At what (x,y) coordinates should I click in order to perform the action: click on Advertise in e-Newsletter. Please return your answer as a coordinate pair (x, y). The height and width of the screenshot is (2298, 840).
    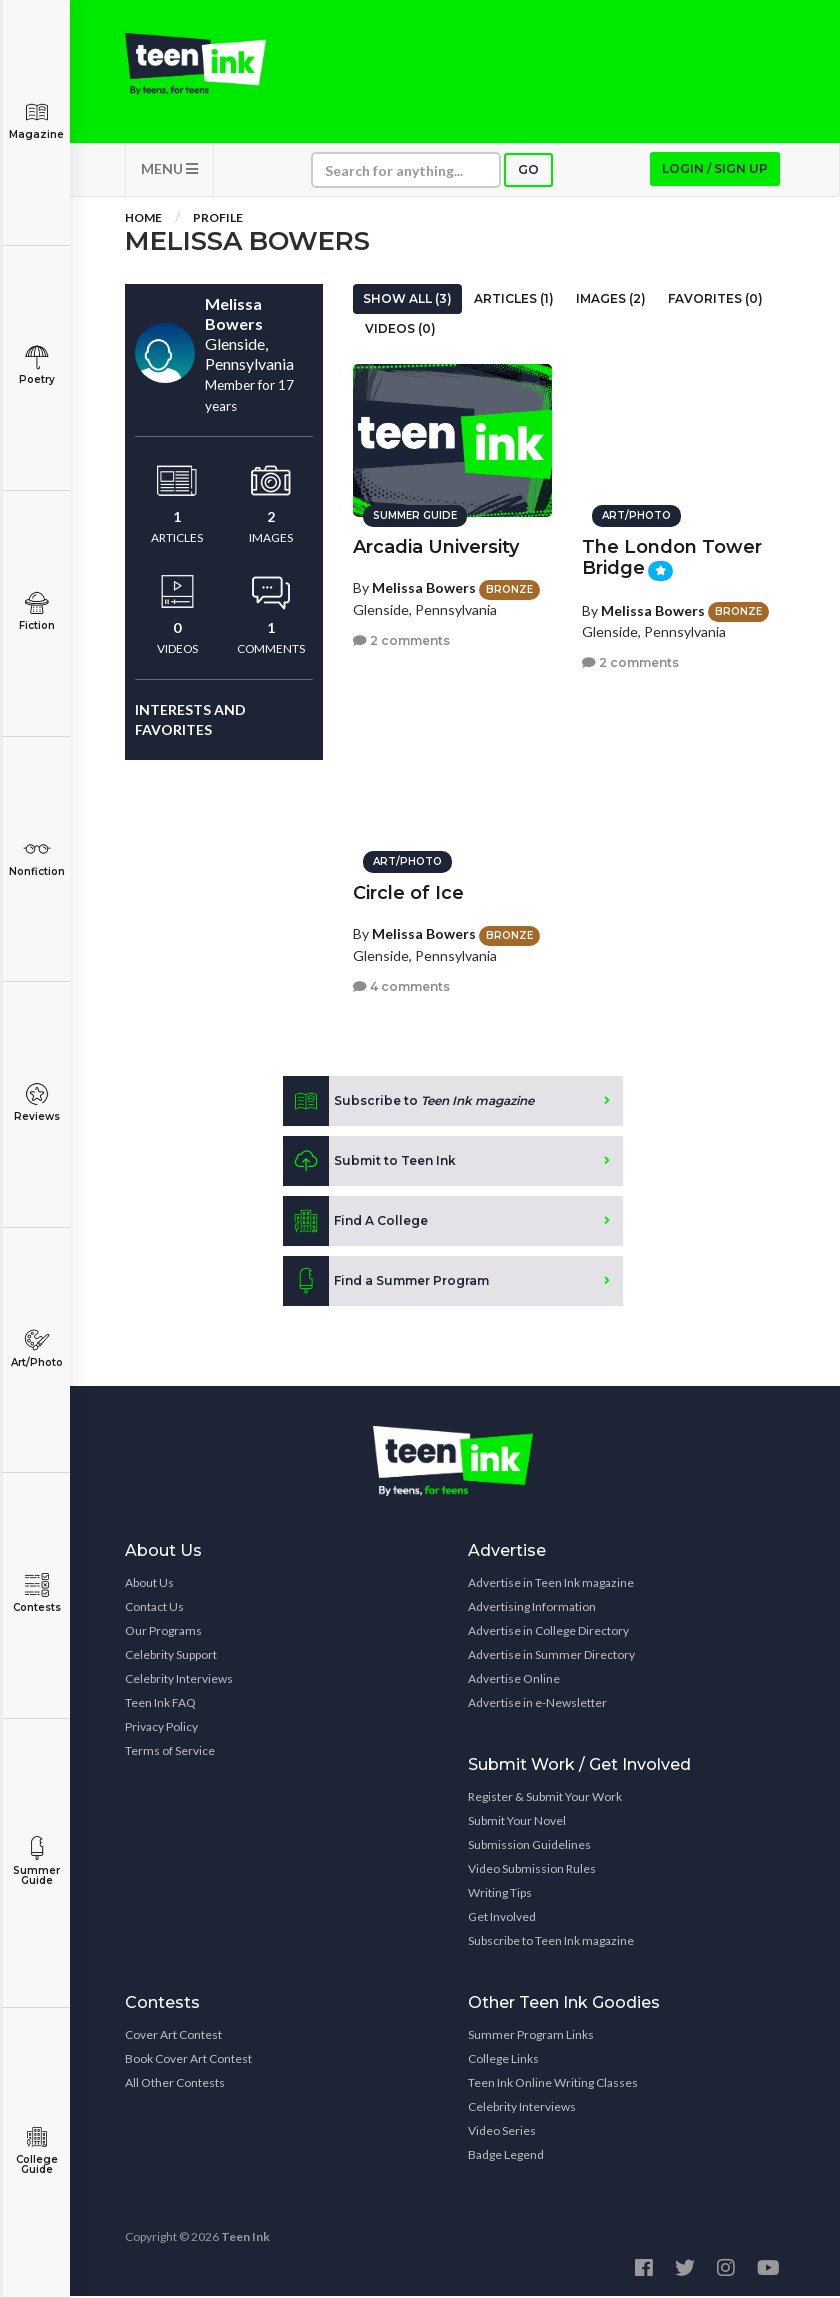
    Looking at the image, I should click on (537, 1704).